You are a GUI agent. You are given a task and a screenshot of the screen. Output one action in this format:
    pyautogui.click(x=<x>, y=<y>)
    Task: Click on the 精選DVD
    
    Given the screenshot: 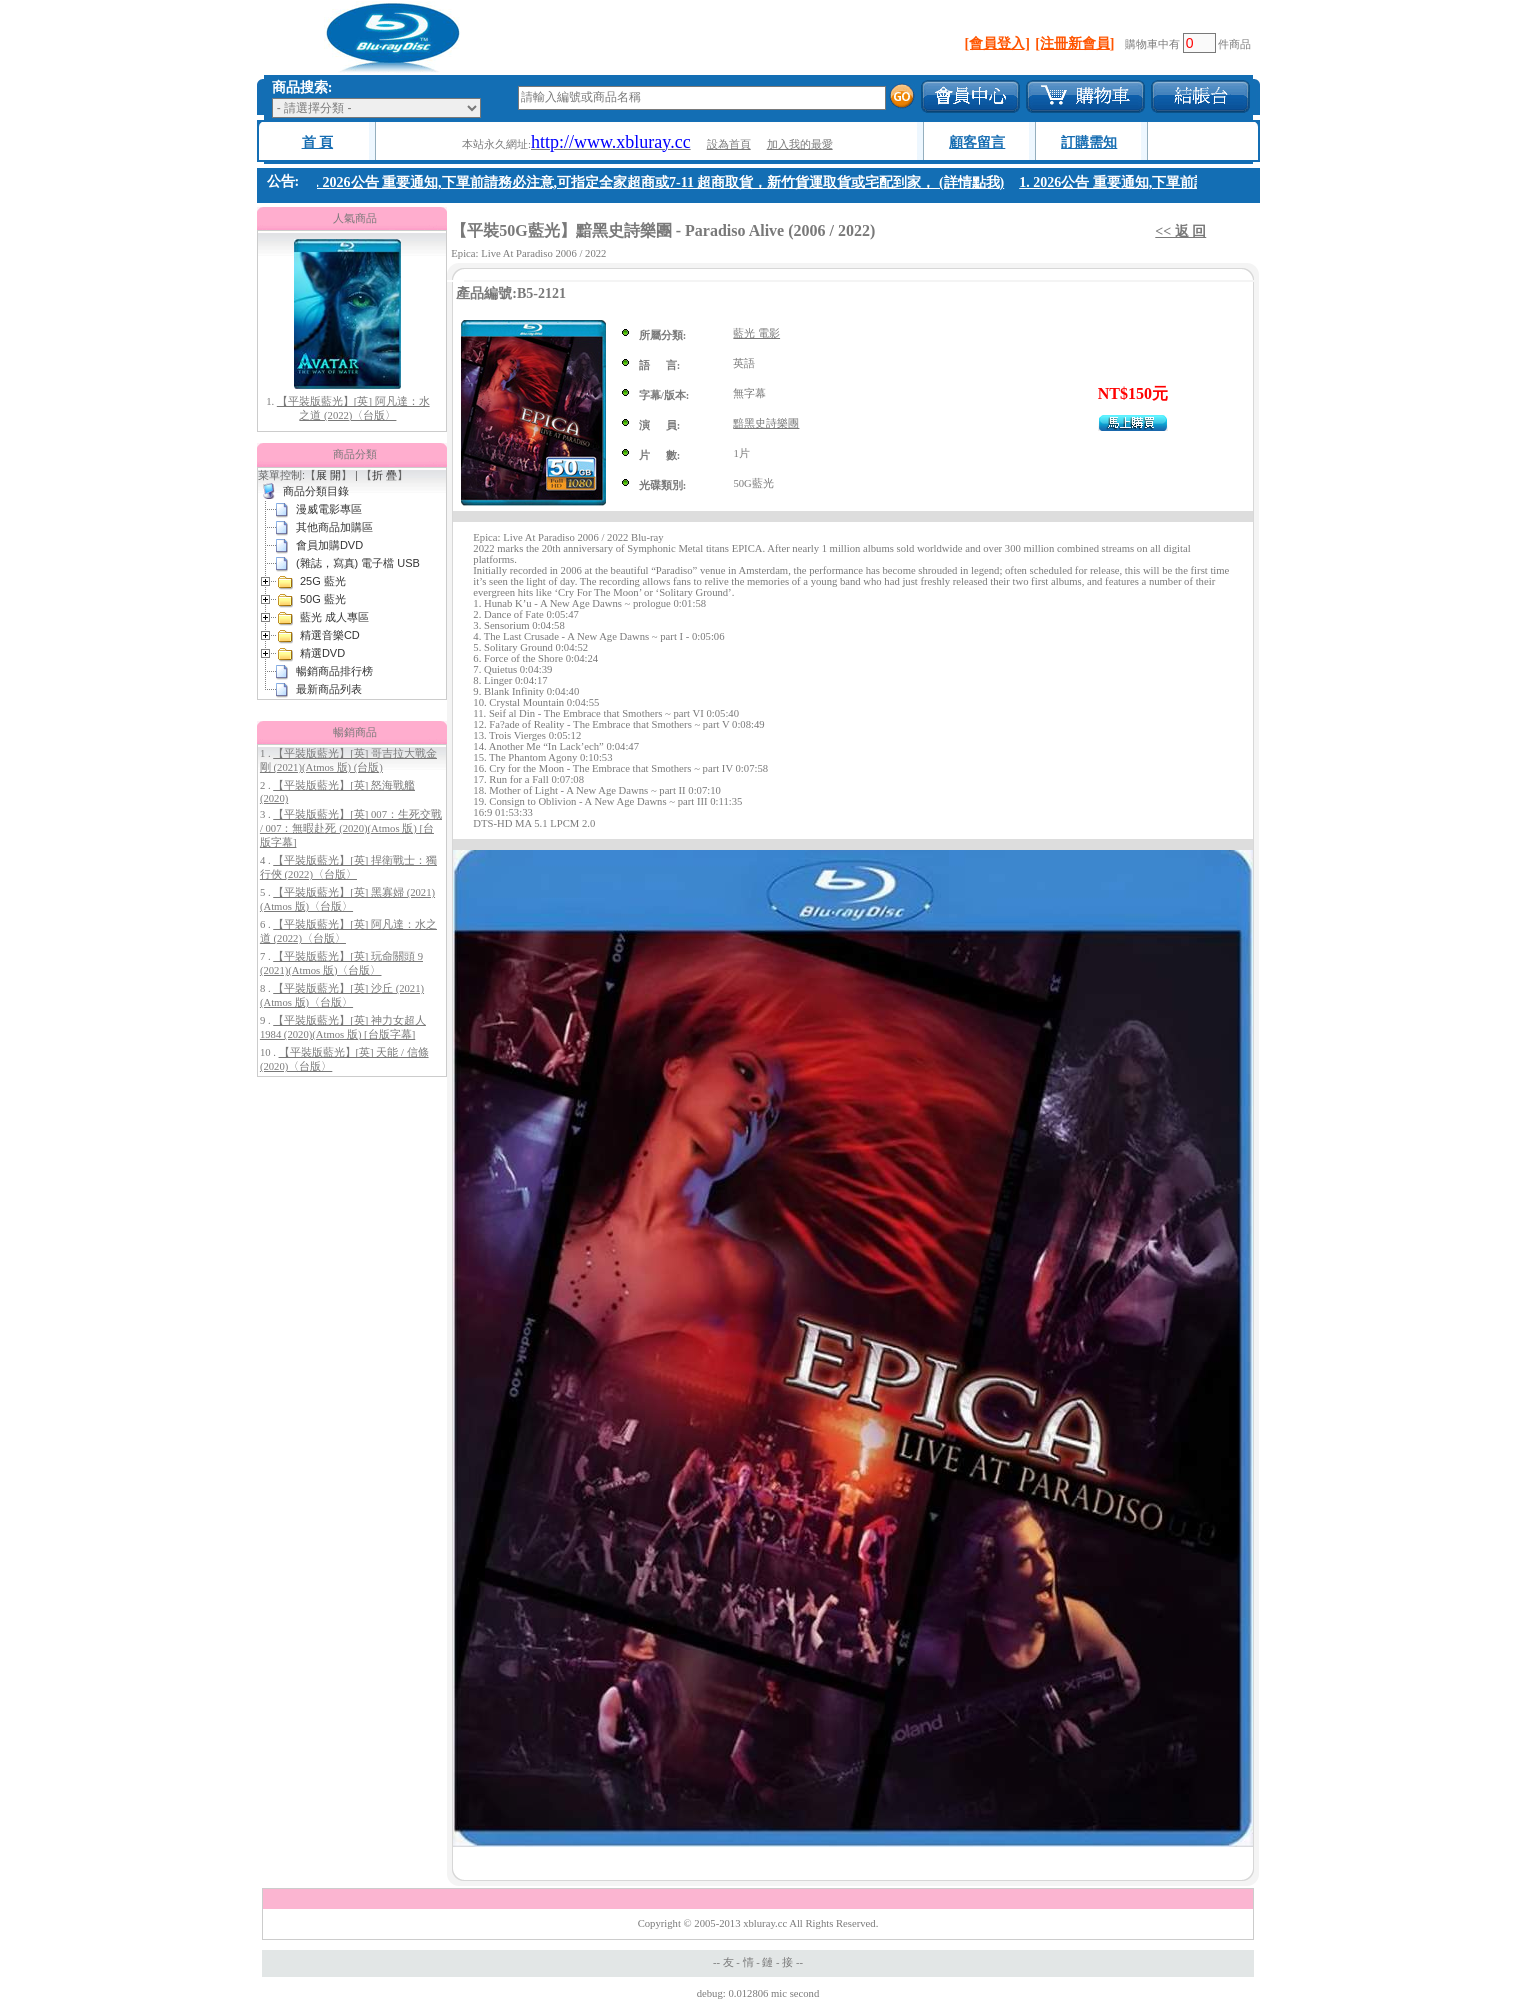 What is the action you would take?
    pyautogui.click(x=322, y=653)
    